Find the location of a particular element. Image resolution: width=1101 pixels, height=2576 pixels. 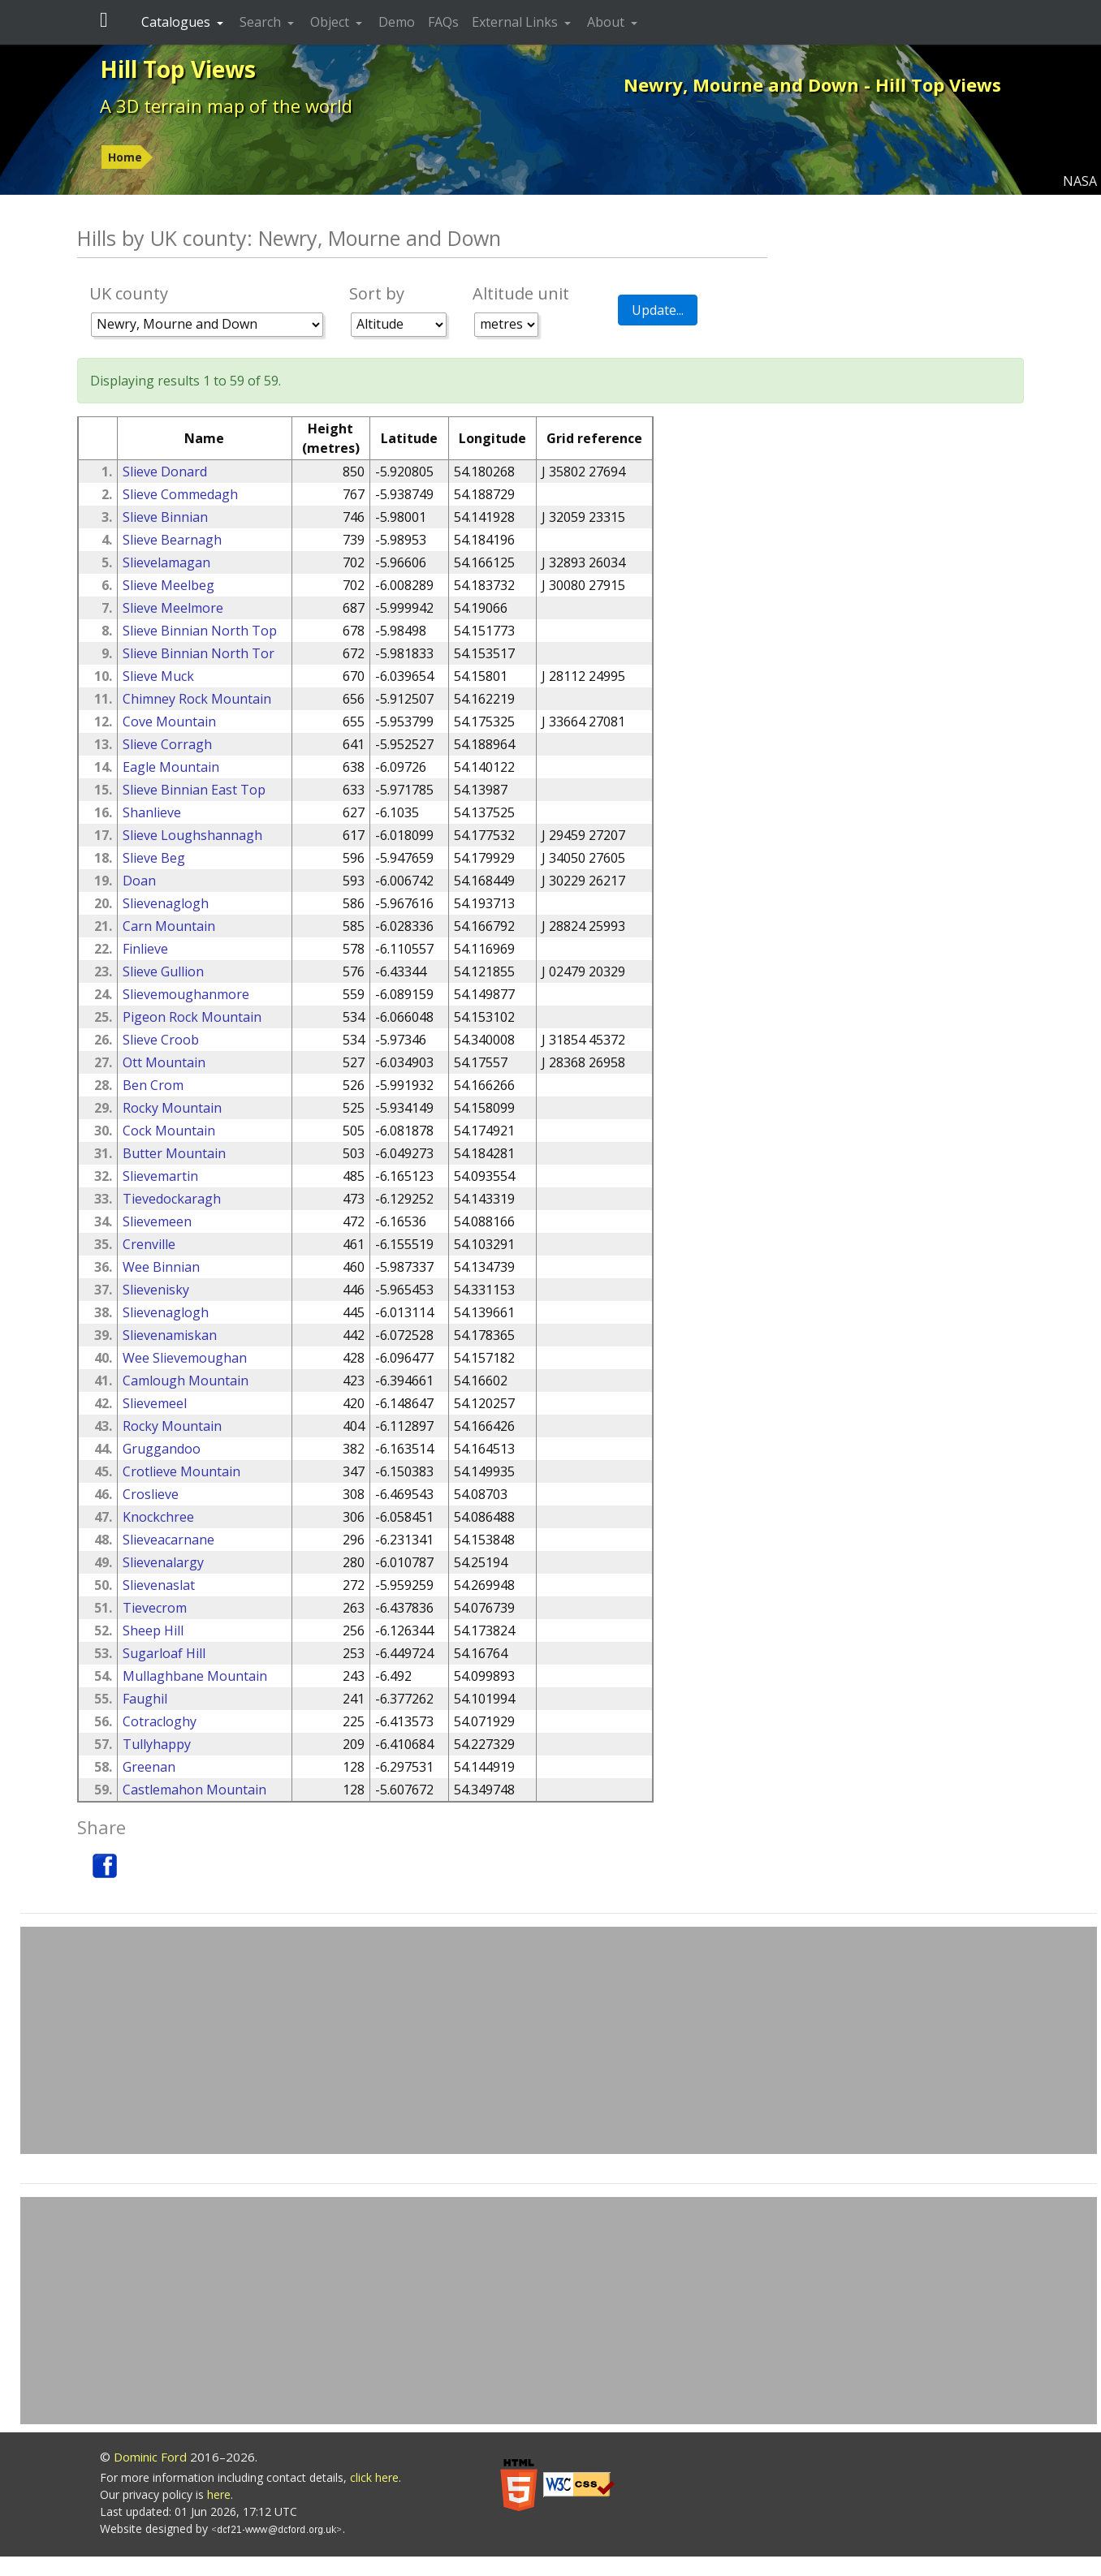

Slieve Donard is located at coordinates (165, 471).